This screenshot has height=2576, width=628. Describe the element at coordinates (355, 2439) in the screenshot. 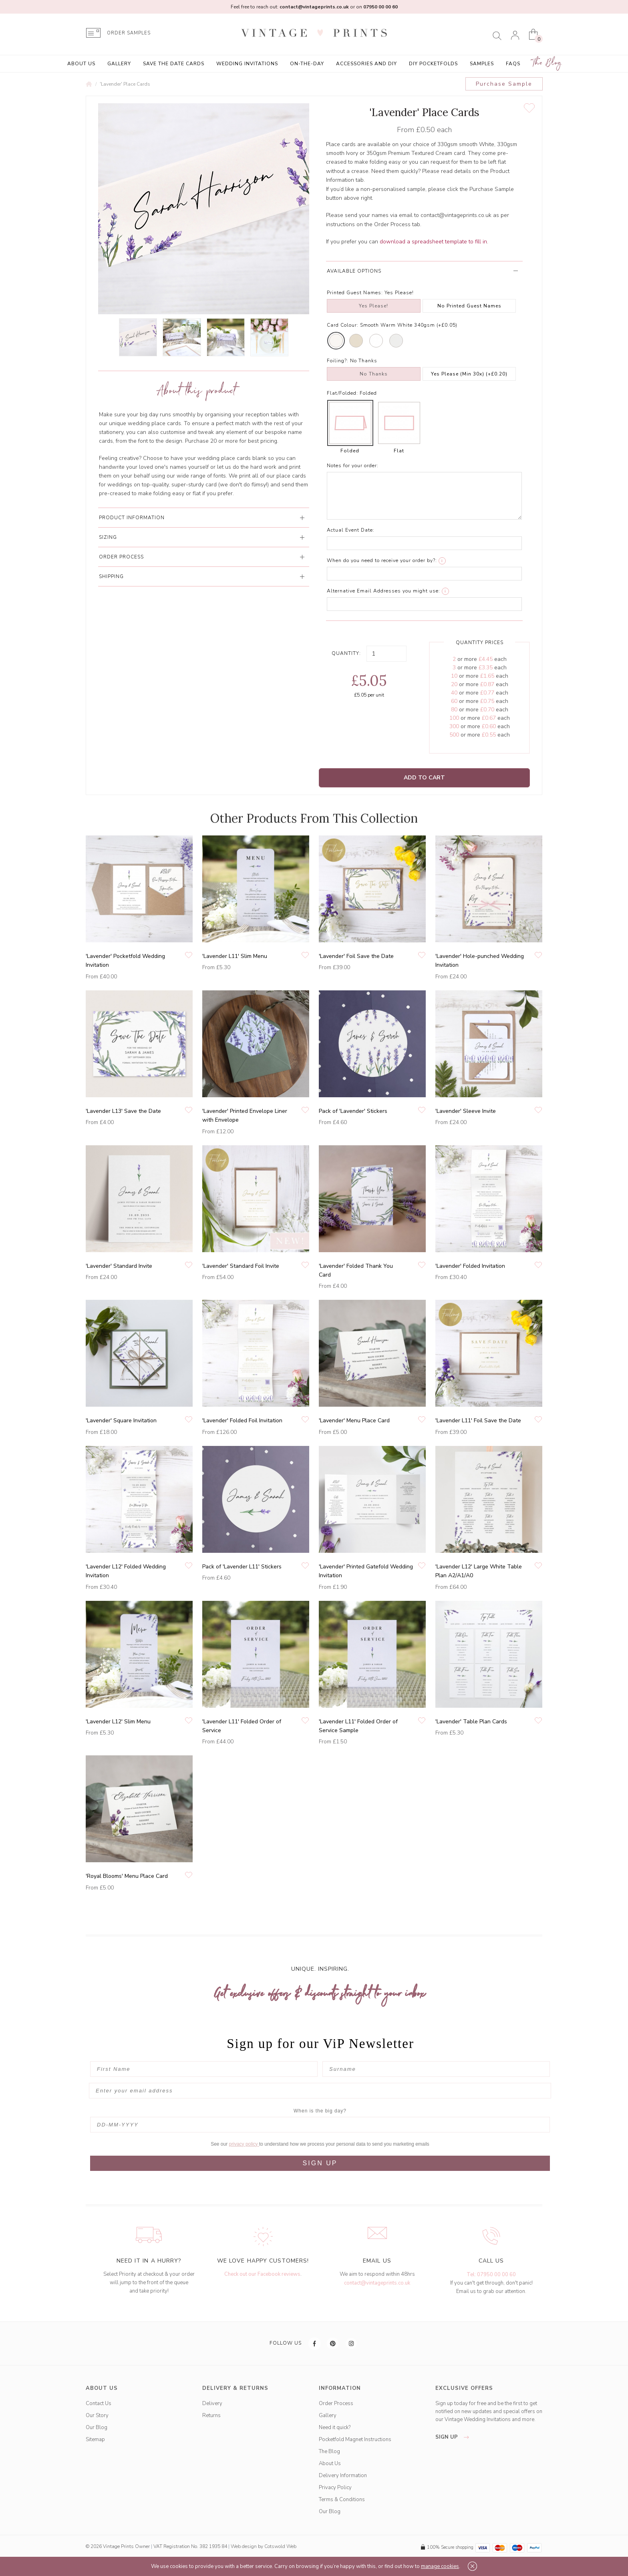

I see `Pocketfold Magnet Instructions` at that location.